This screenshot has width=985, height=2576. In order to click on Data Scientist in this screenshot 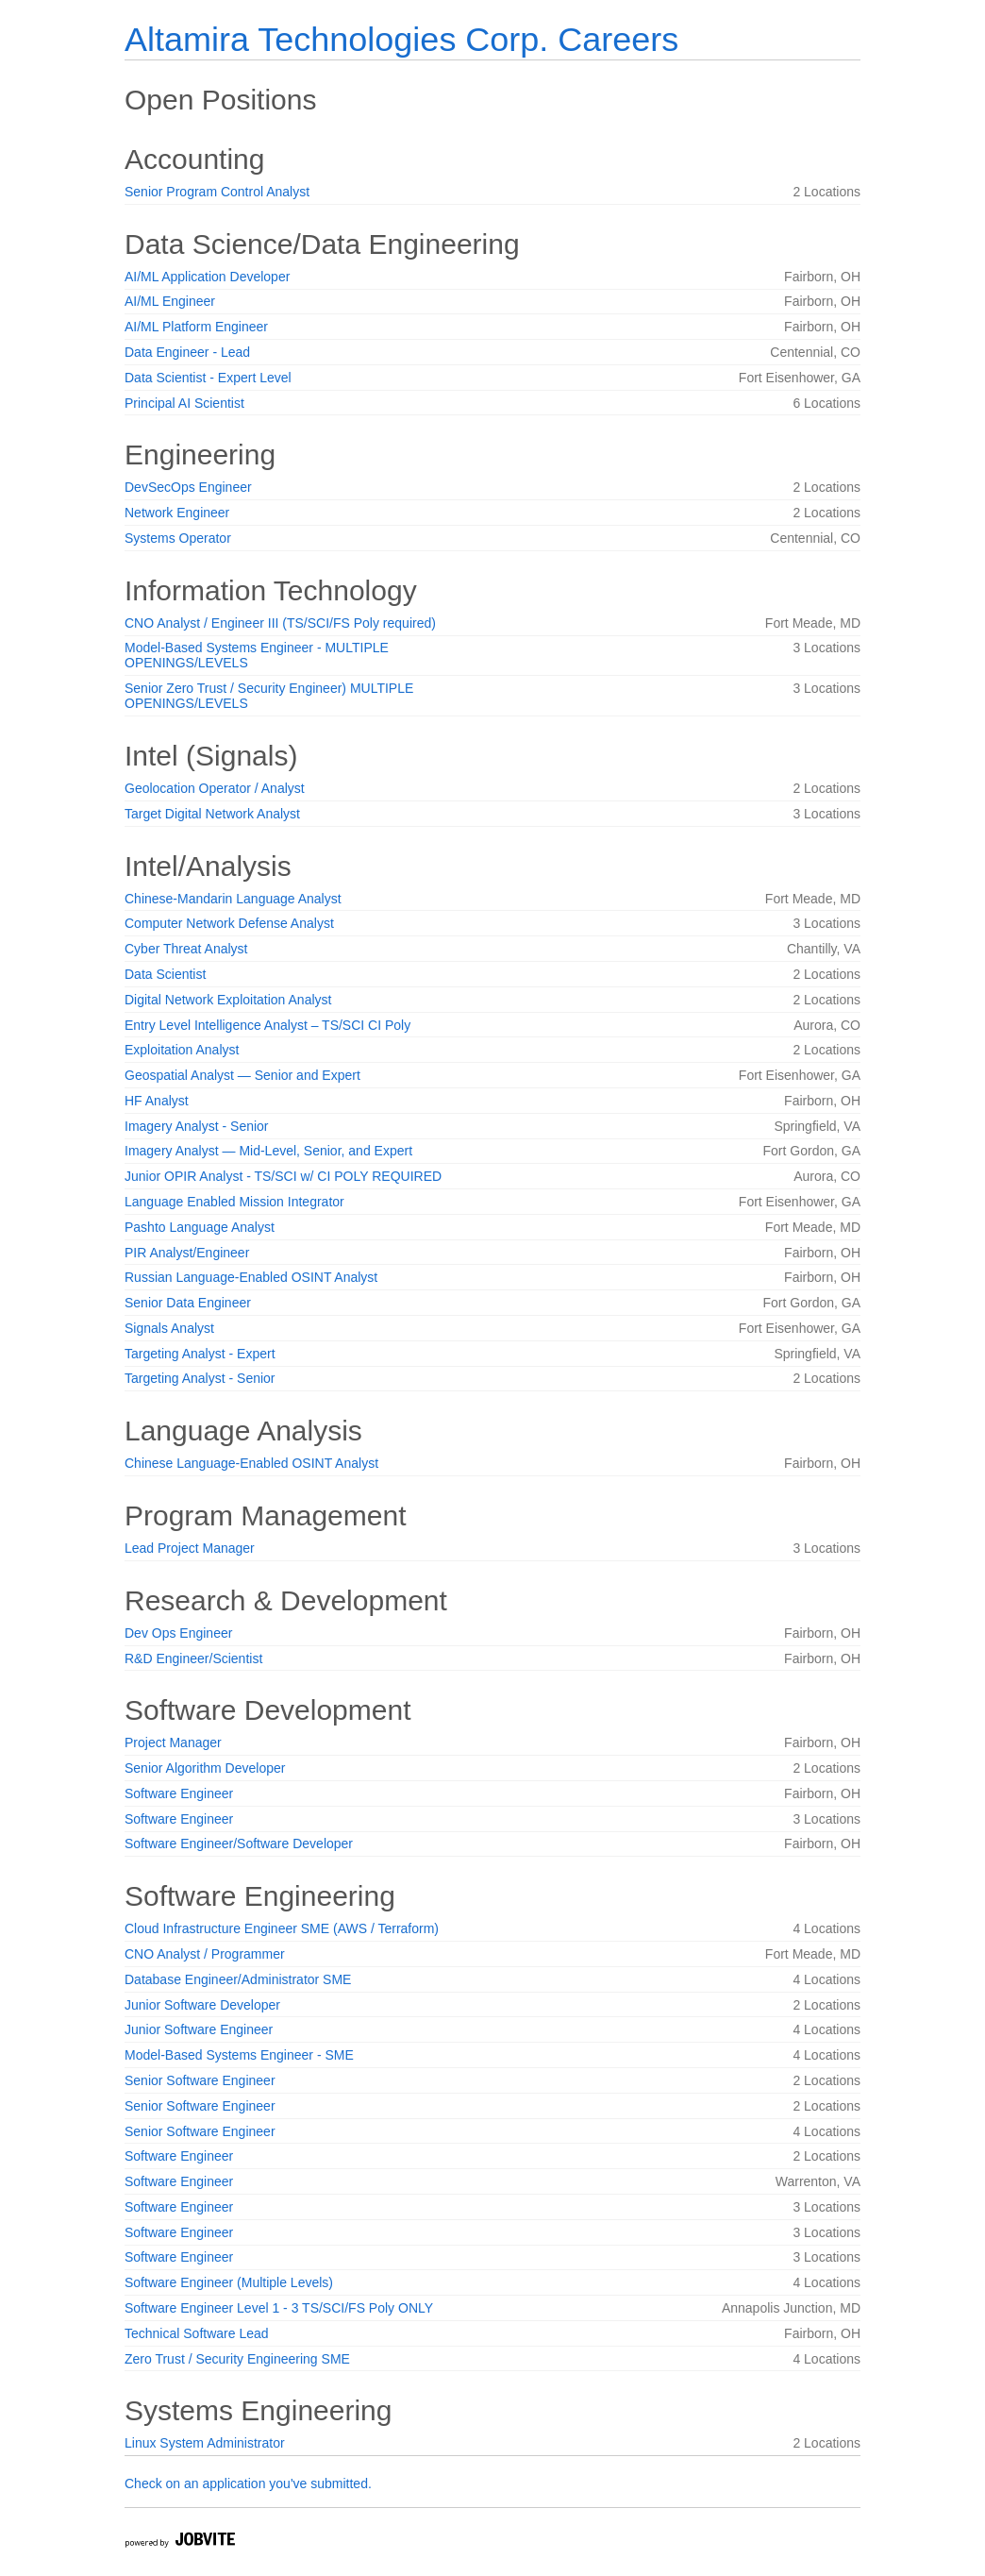, I will do `click(165, 974)`.